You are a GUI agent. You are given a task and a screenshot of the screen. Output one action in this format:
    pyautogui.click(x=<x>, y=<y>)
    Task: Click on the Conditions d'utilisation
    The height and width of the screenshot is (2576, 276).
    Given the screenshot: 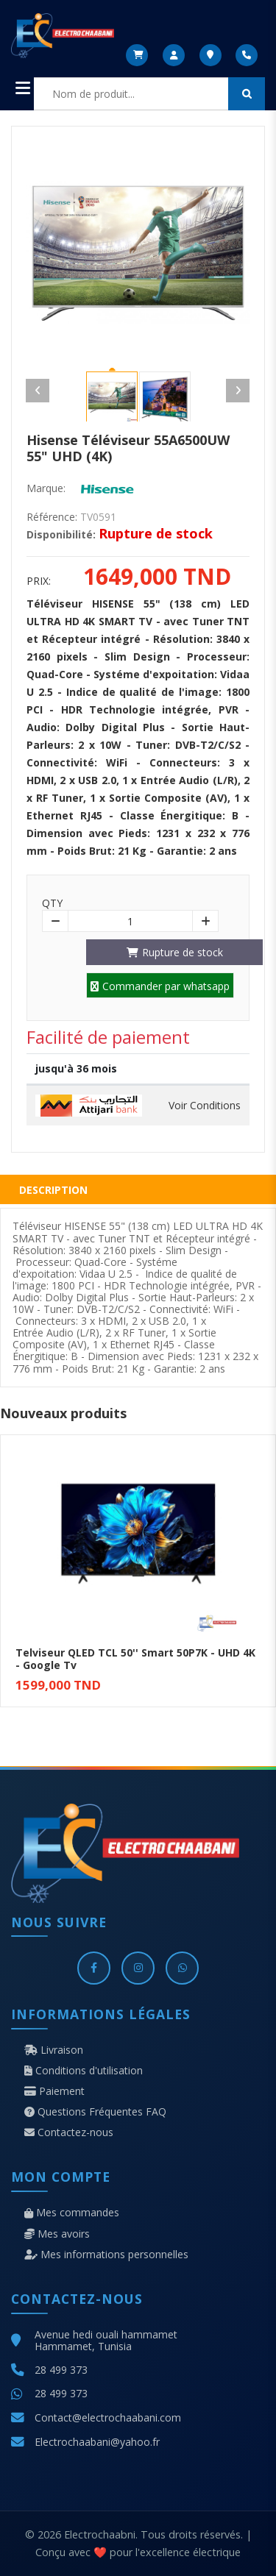 What is the action you would take?
    pyautogui.click(x=83, y=2071)
    